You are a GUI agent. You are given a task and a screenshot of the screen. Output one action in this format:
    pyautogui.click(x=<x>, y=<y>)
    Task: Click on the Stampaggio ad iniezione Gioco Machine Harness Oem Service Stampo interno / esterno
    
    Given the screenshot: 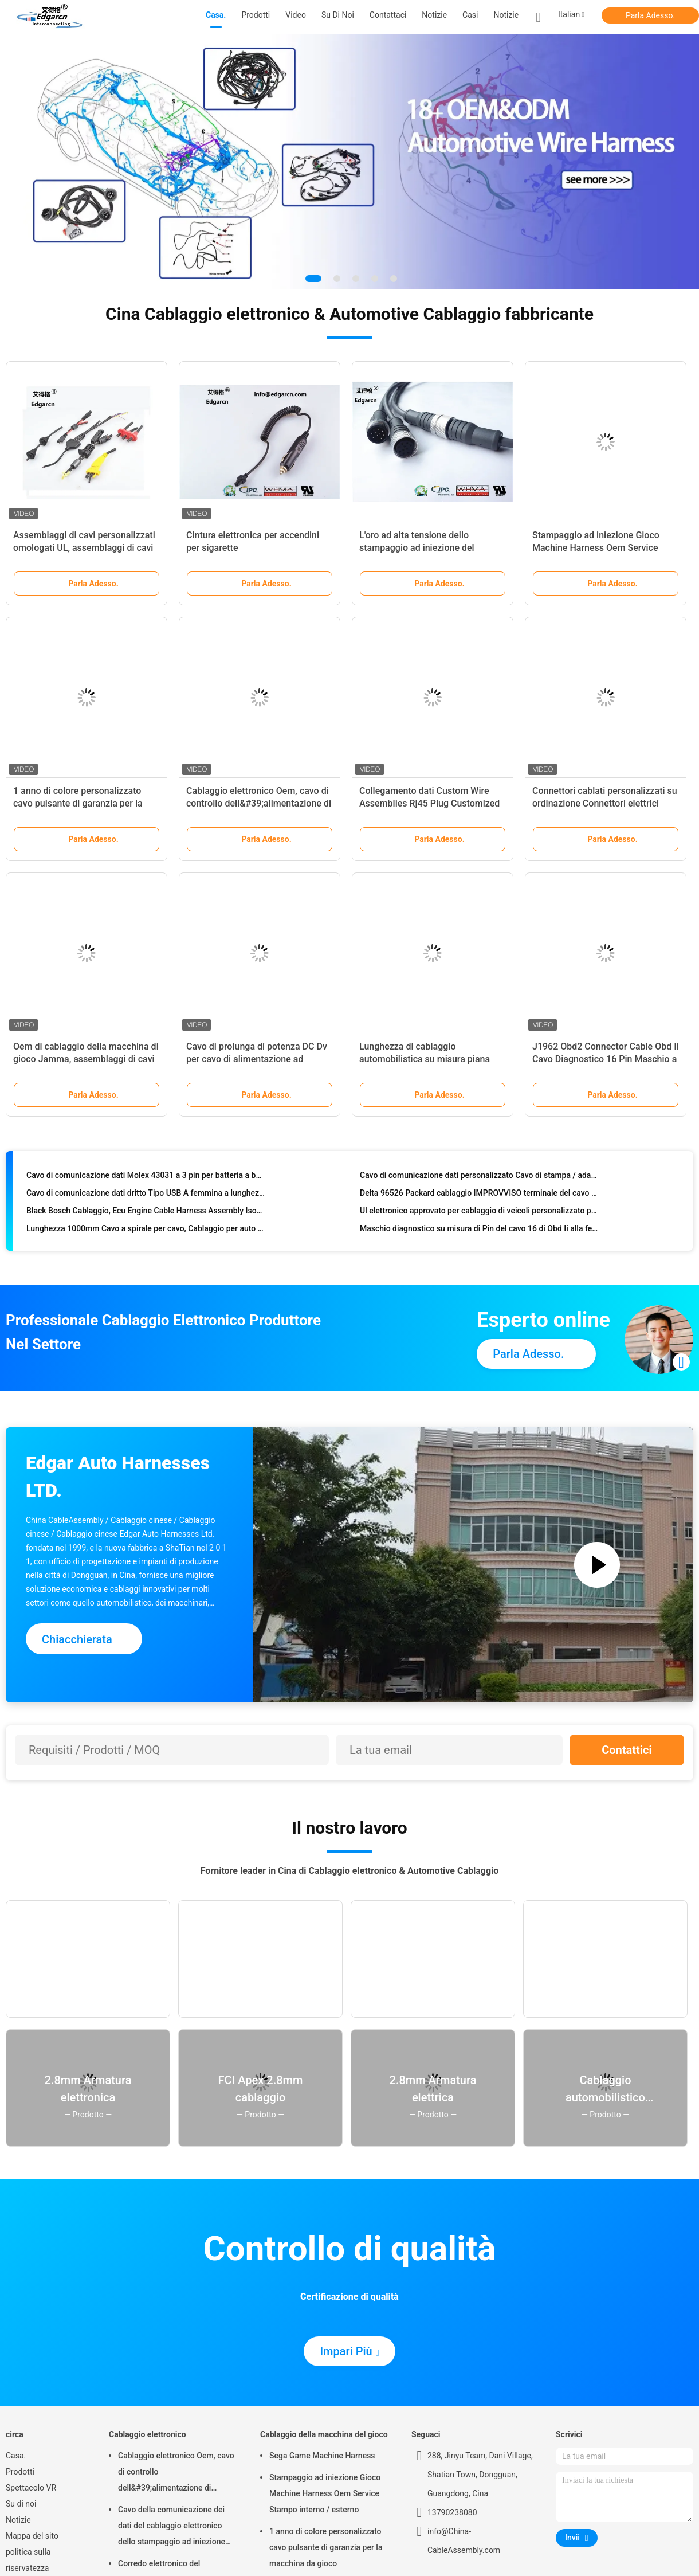 What is the action you would take?
    pyautogui.click(x=595, y=548)
    